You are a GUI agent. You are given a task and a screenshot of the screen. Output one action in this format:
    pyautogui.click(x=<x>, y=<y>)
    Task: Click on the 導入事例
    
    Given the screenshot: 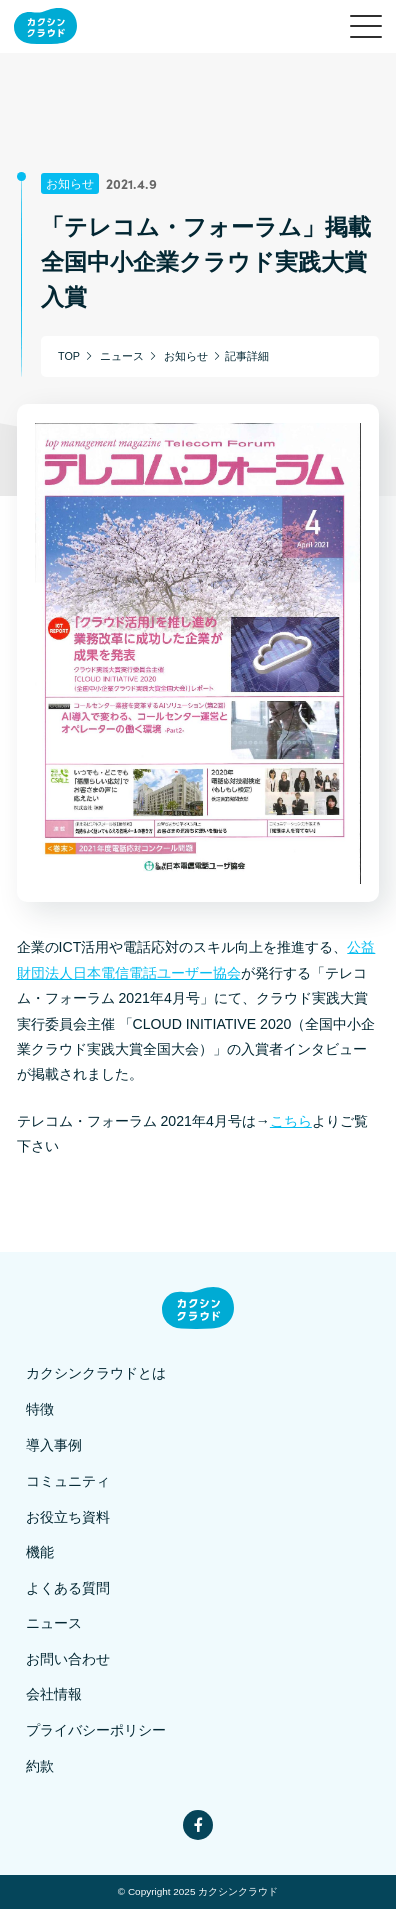 What is the action you would take?
    pyautogui.click(x=54, y=1445)
    